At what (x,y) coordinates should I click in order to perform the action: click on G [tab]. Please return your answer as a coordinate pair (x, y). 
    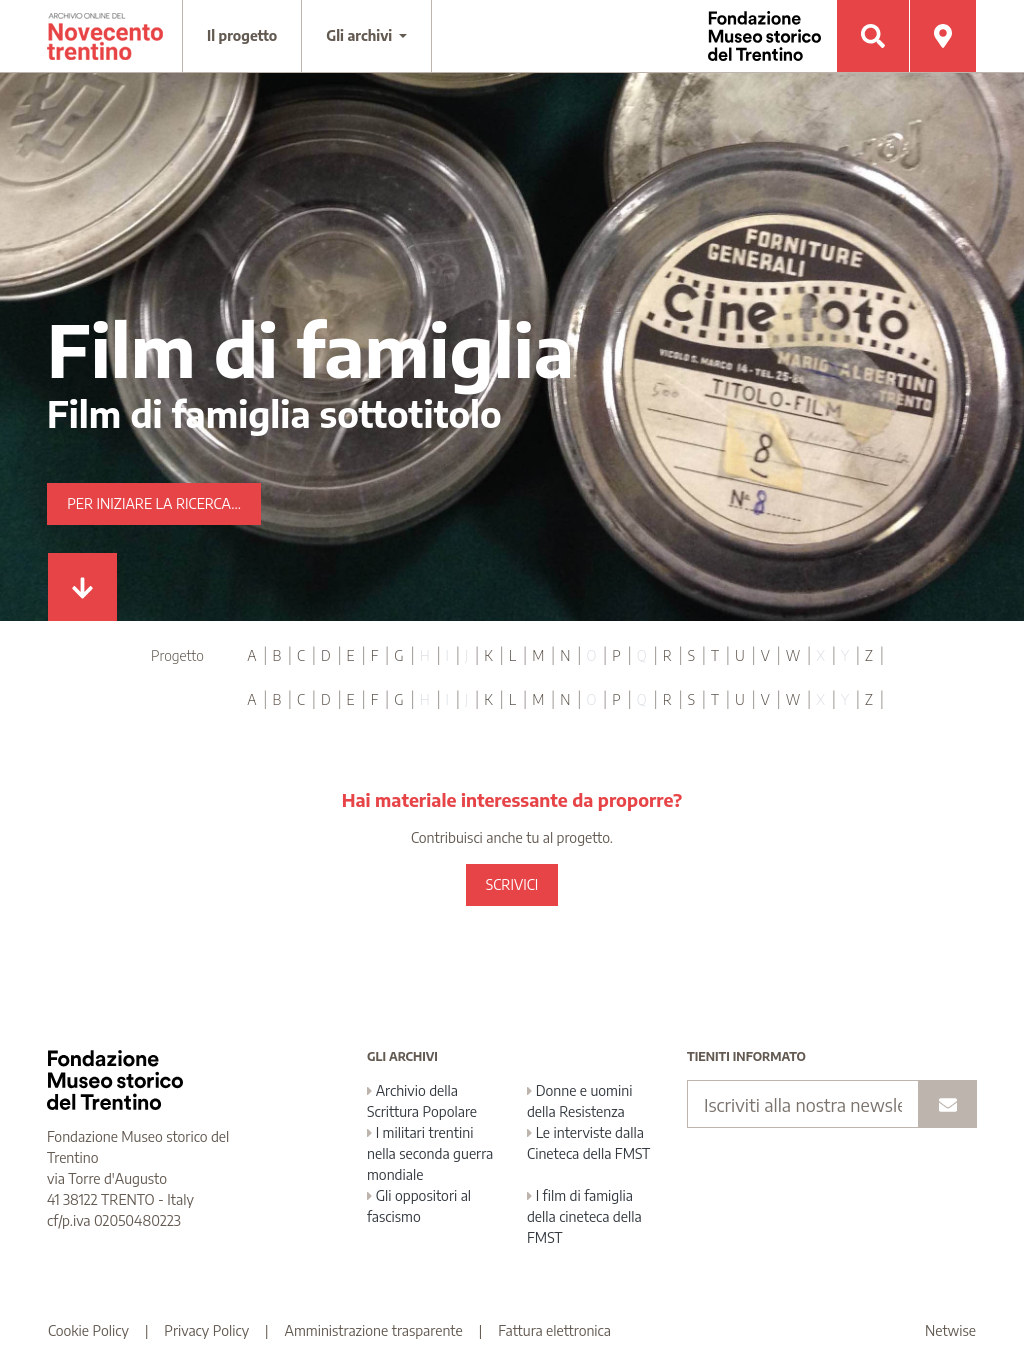
    Looking at the image, I should click on (398, 655).